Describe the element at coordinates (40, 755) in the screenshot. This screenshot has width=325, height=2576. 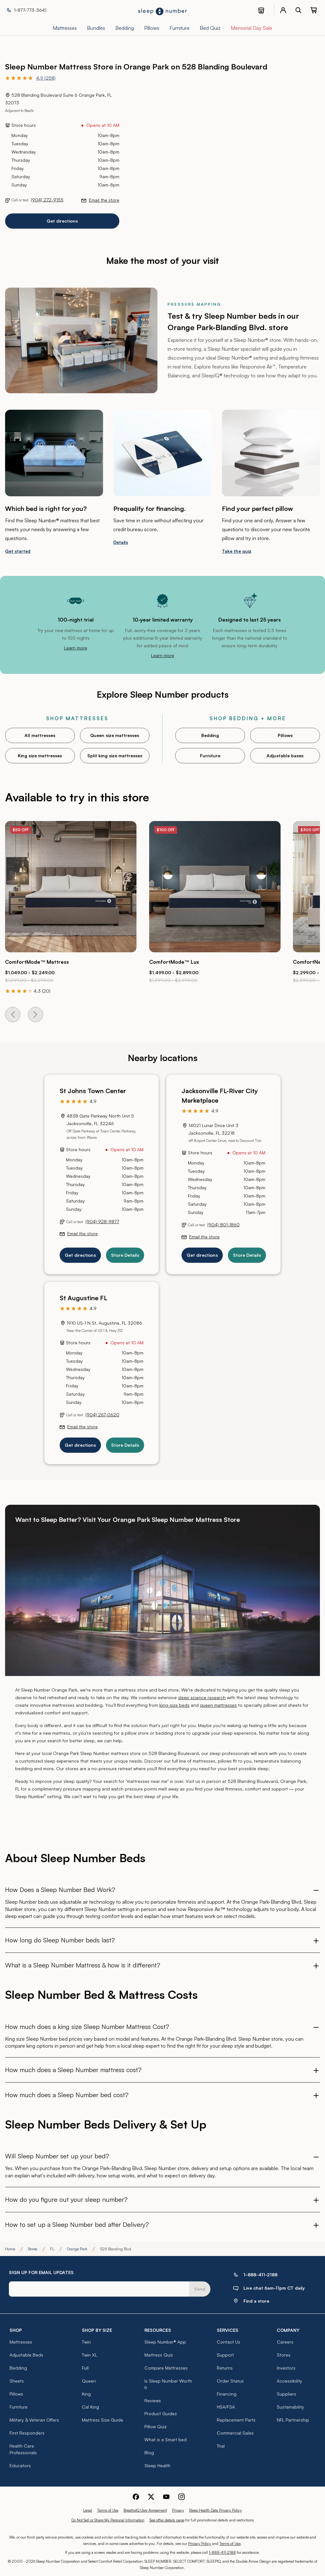
I see `King size mattresses` at that location.